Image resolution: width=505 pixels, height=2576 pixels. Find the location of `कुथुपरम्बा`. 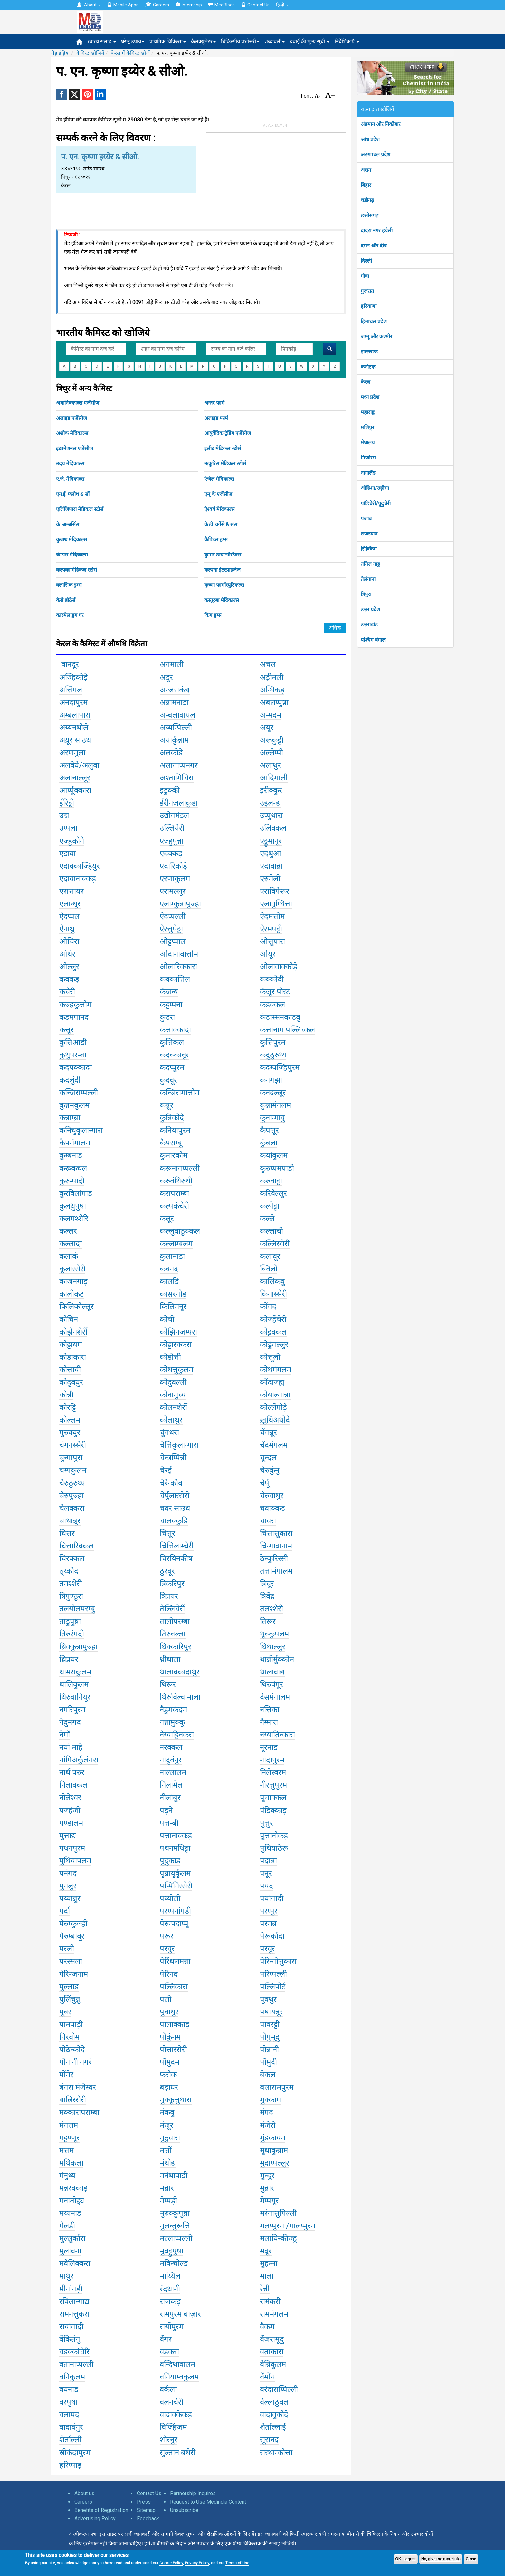

कुथुपरम्बा is located at coordinates (72, 1054).